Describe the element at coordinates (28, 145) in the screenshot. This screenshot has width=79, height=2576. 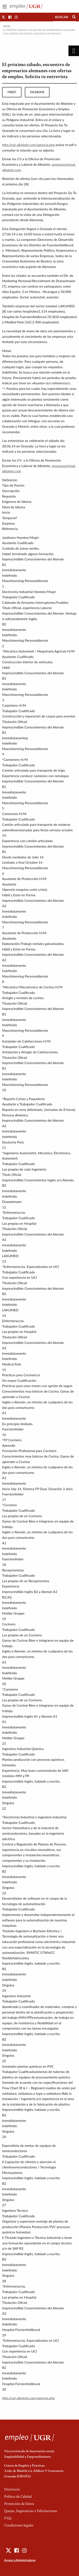
I see `http://oal-albolote.com/agencia.php` at that location.